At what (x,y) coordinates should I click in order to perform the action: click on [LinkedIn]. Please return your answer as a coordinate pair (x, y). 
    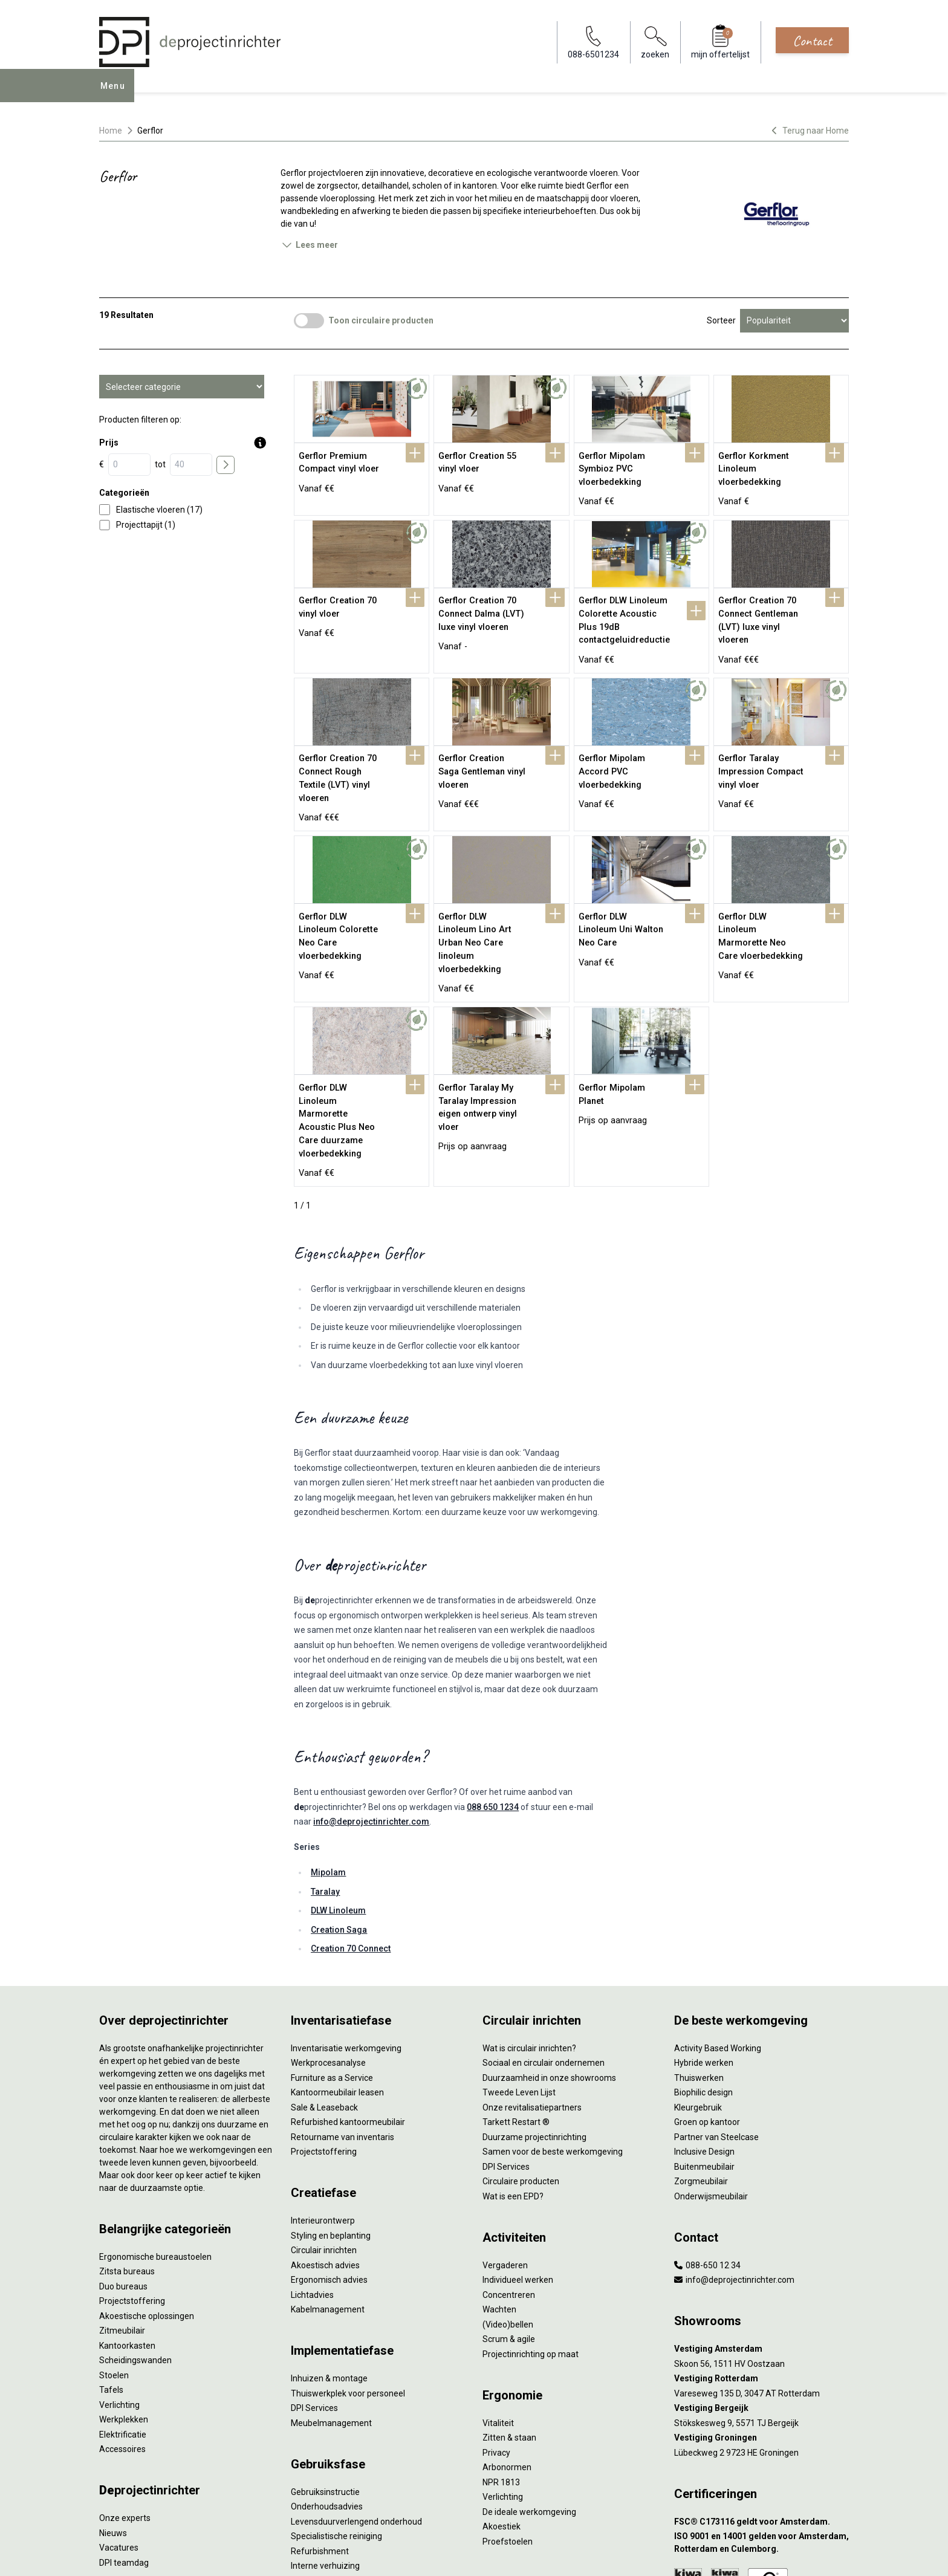
    Looking at the image, I should click on (821, 2554).